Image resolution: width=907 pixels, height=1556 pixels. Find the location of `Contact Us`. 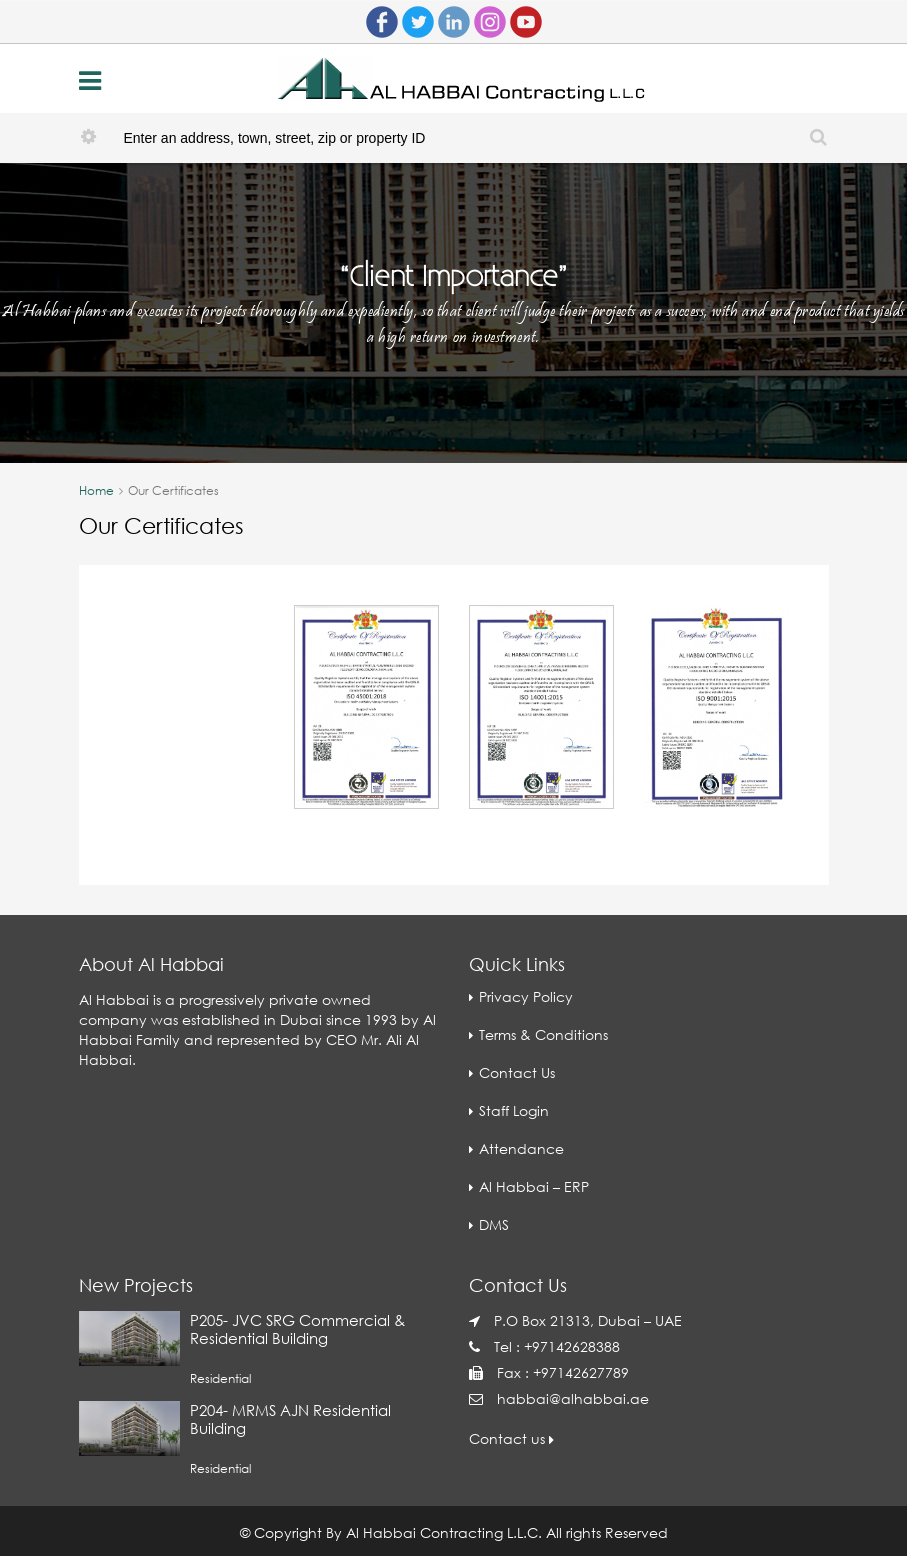

Contact Us is located at coordinates (517, 1072).